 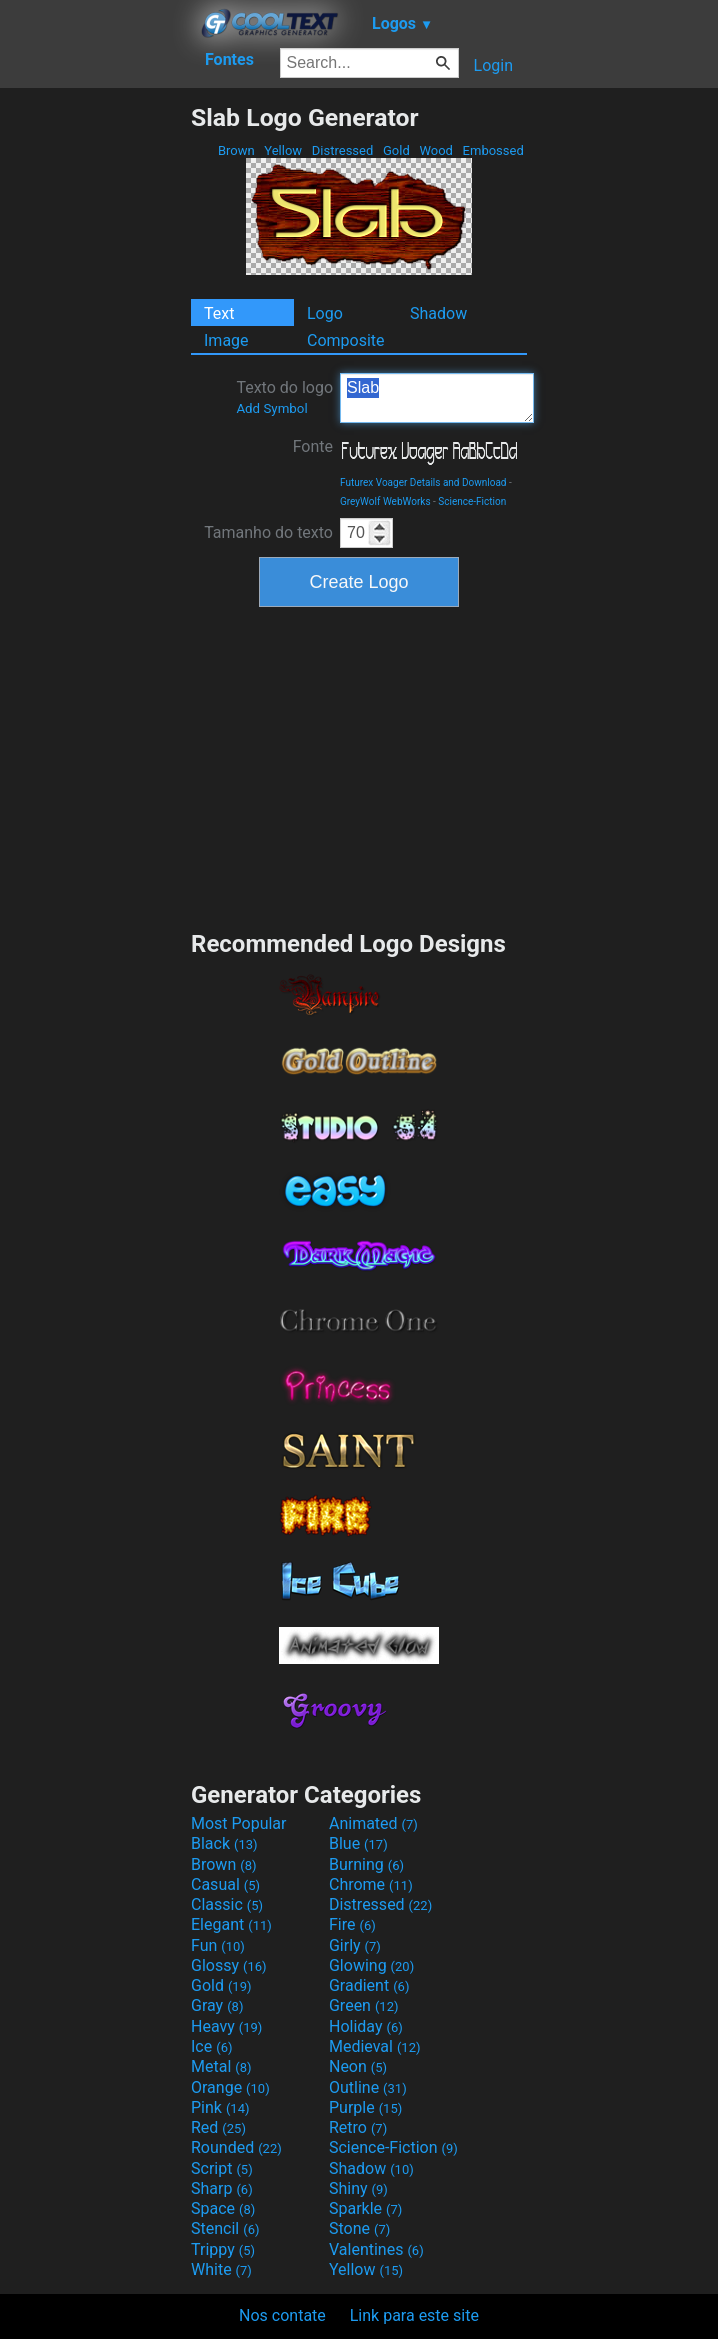 What do you see at coordinates (359, 2228) in the screenshot?
I see `Stone` at bounding box center [359, 2228].